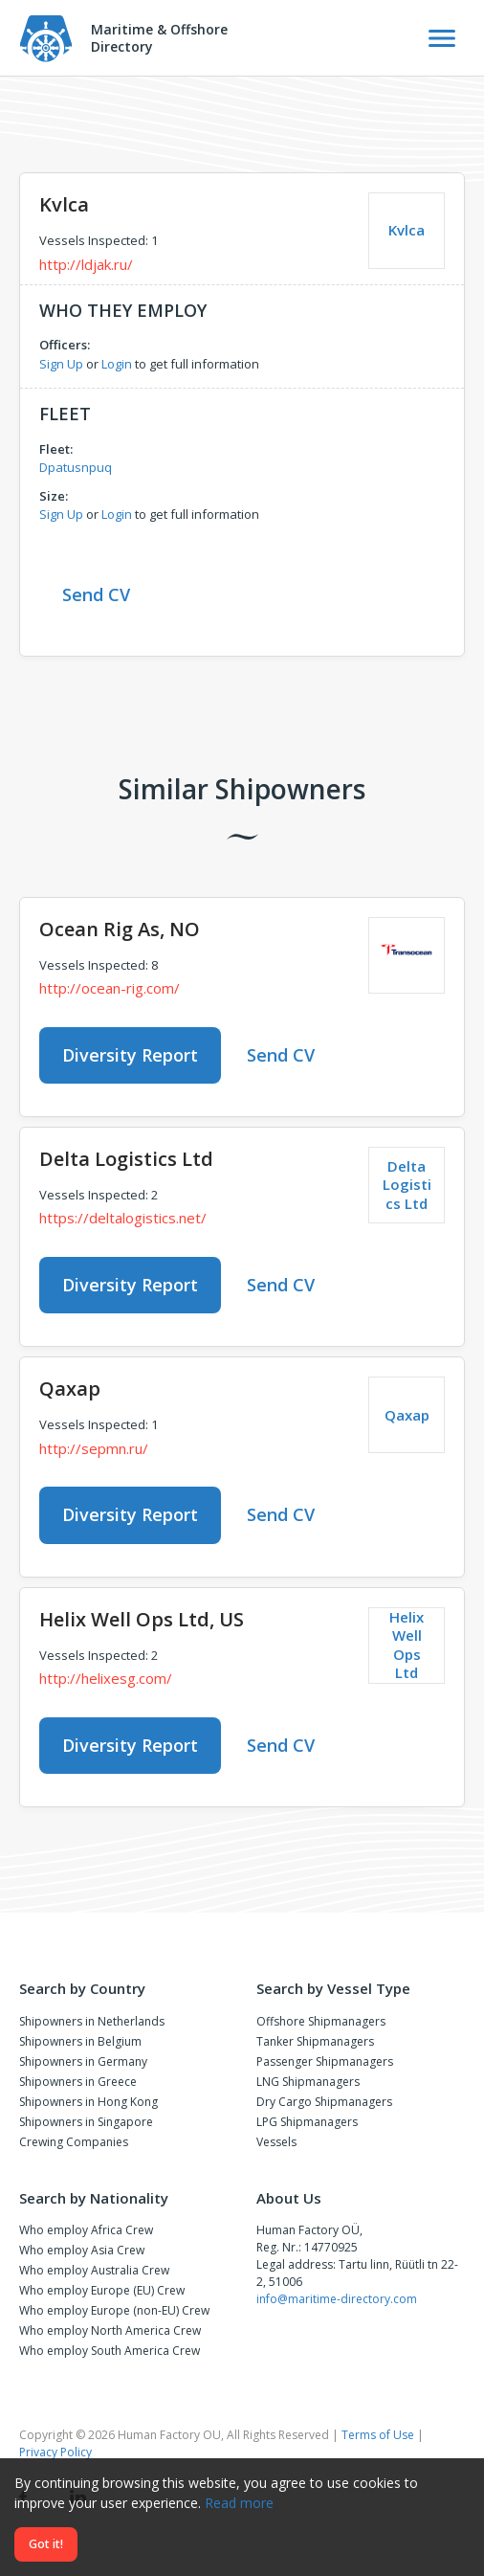  Describe the element at coordinates (78, 2081) in the screenshot. I see `Shipowners in Greece` at that location.